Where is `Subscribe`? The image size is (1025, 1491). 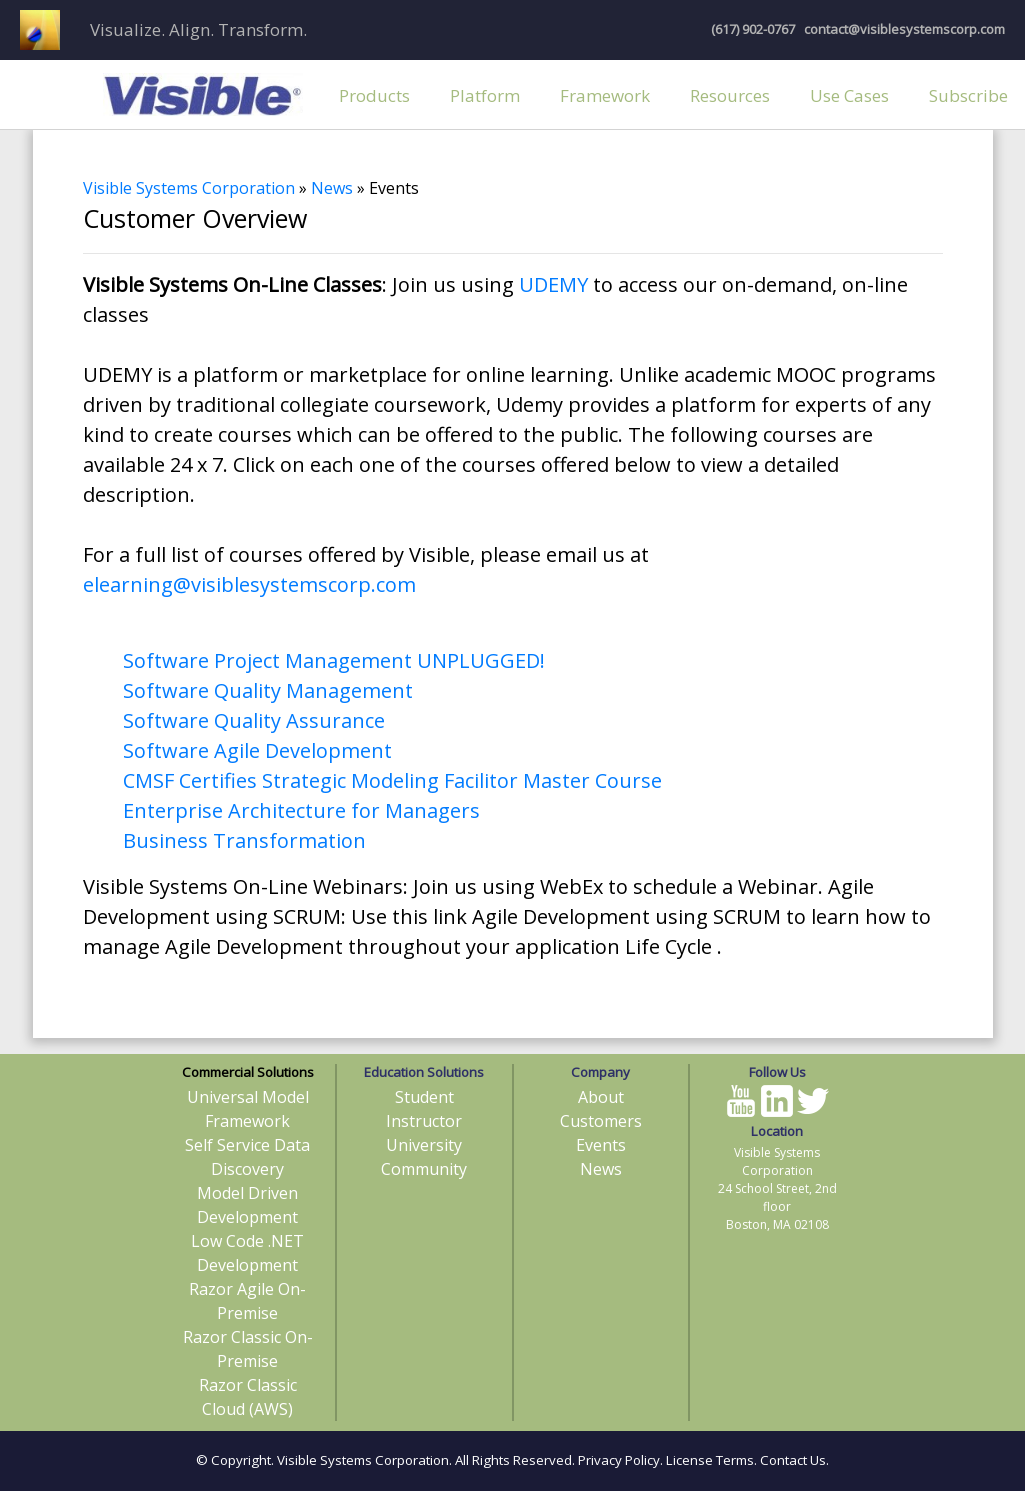 Subscribe is located at coordinates (968, 95).